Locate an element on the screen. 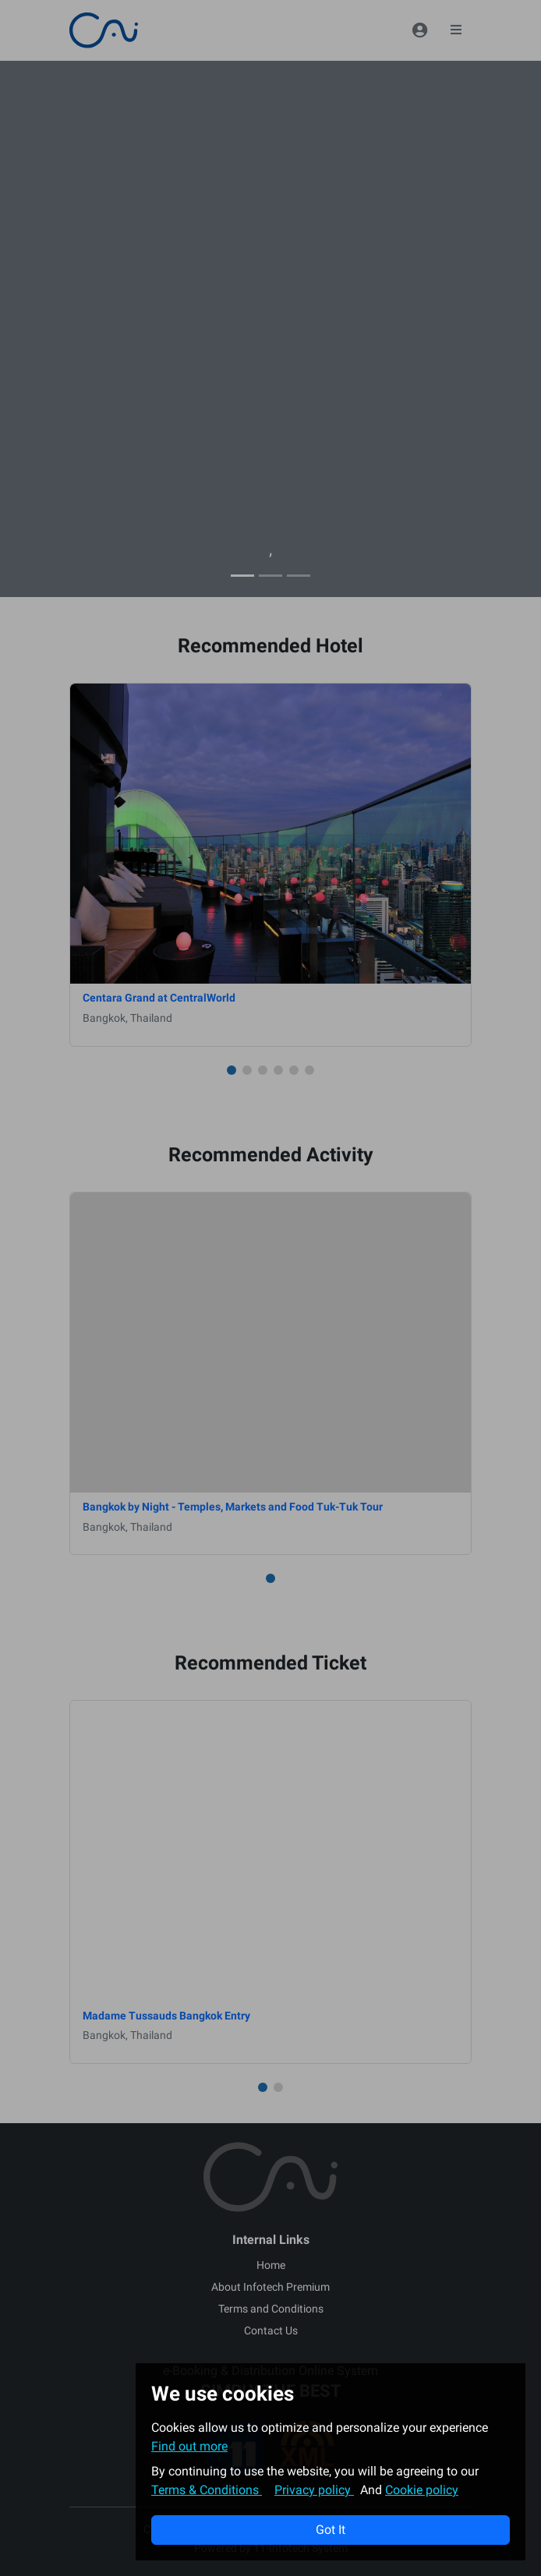  Cookie policy is located at coordinates (421, 2489).